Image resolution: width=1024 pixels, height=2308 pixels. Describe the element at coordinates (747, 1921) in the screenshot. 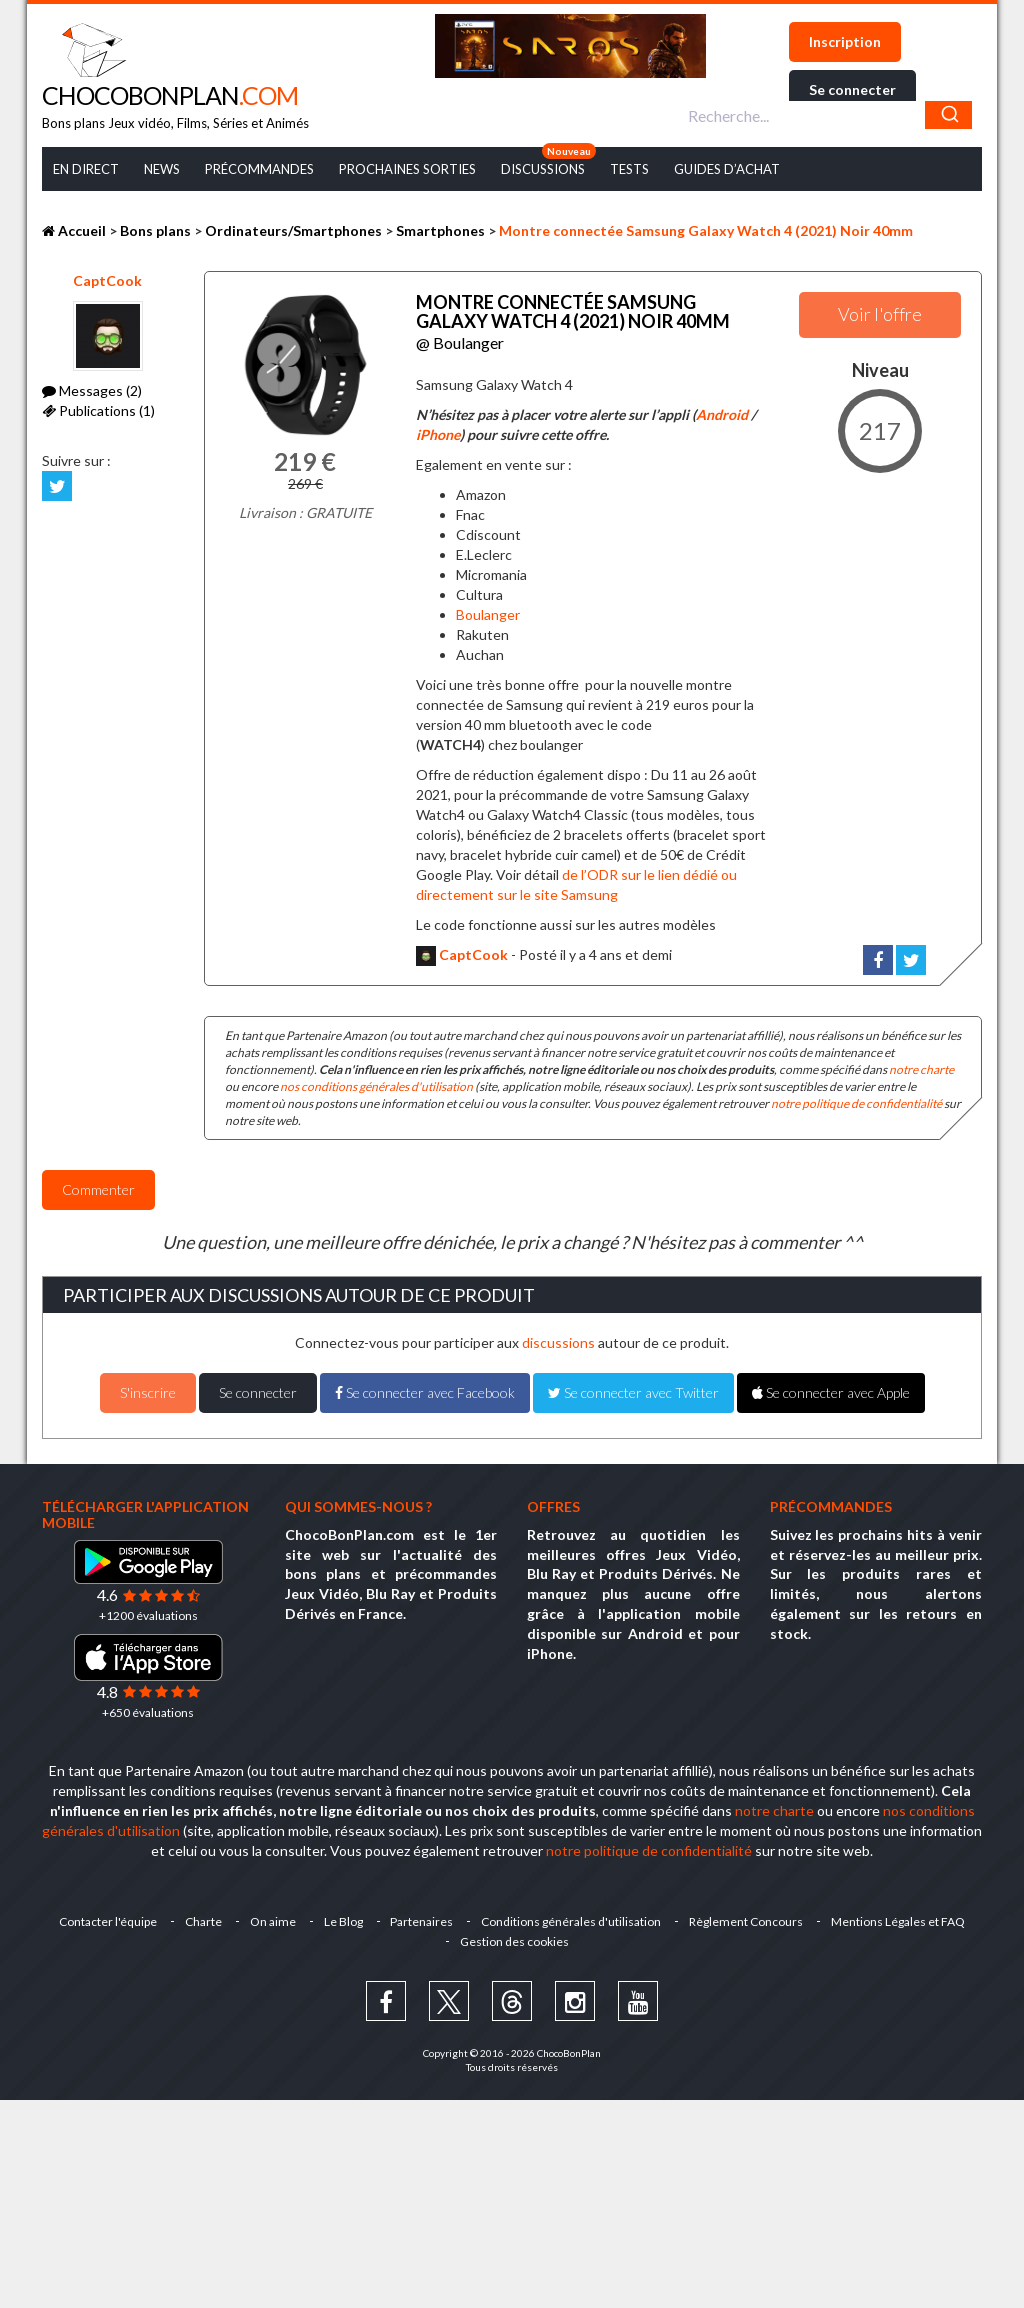

I see `Règlement Concours` at that location.